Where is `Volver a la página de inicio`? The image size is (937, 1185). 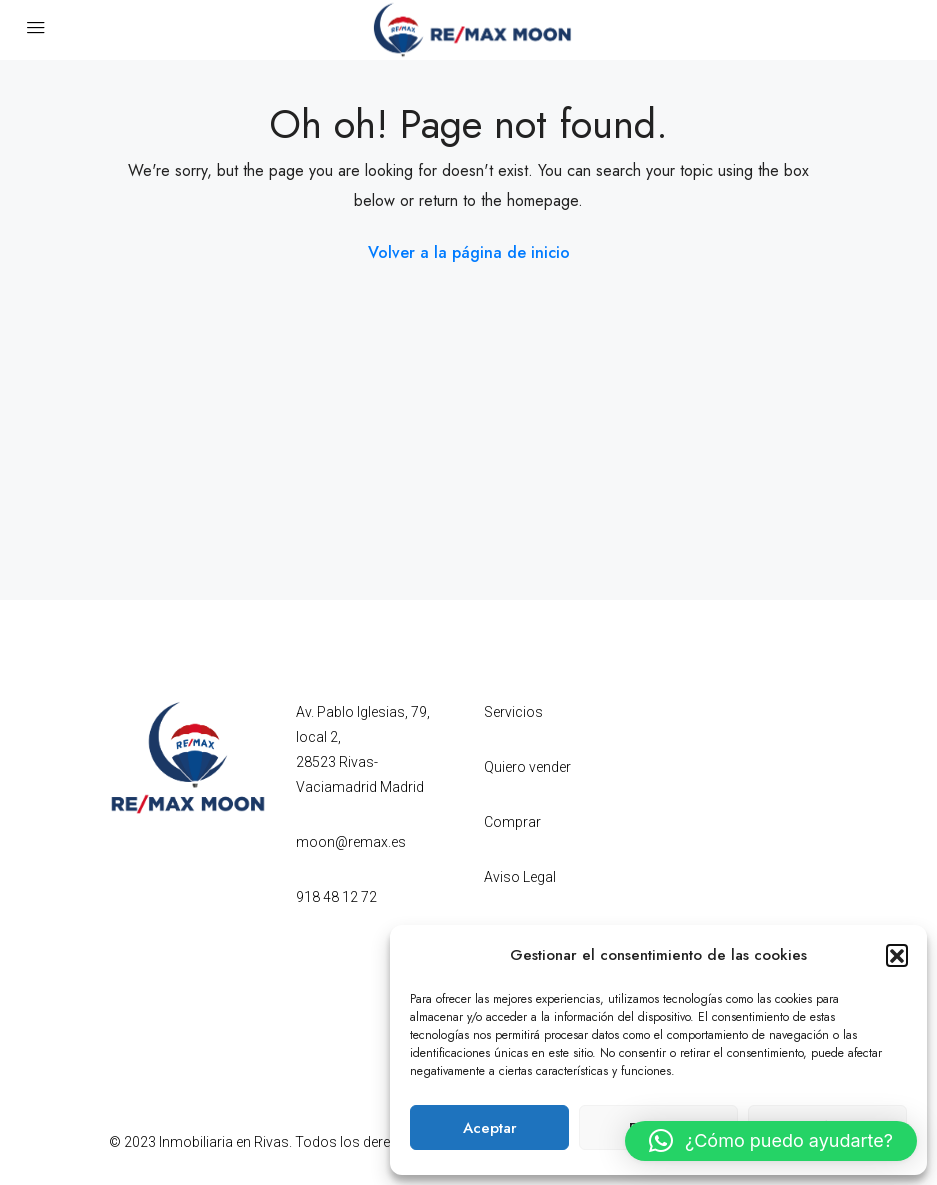
Volver a la página de inicio is located at coordinates (469, 252).